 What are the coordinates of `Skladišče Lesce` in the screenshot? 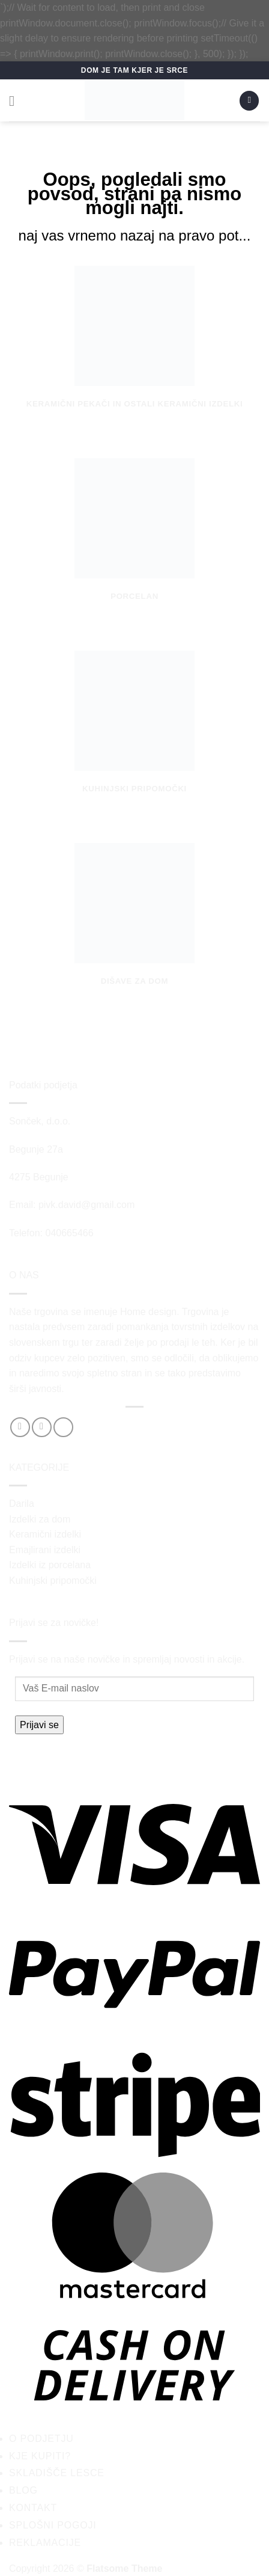 It's located at (56, 2473).